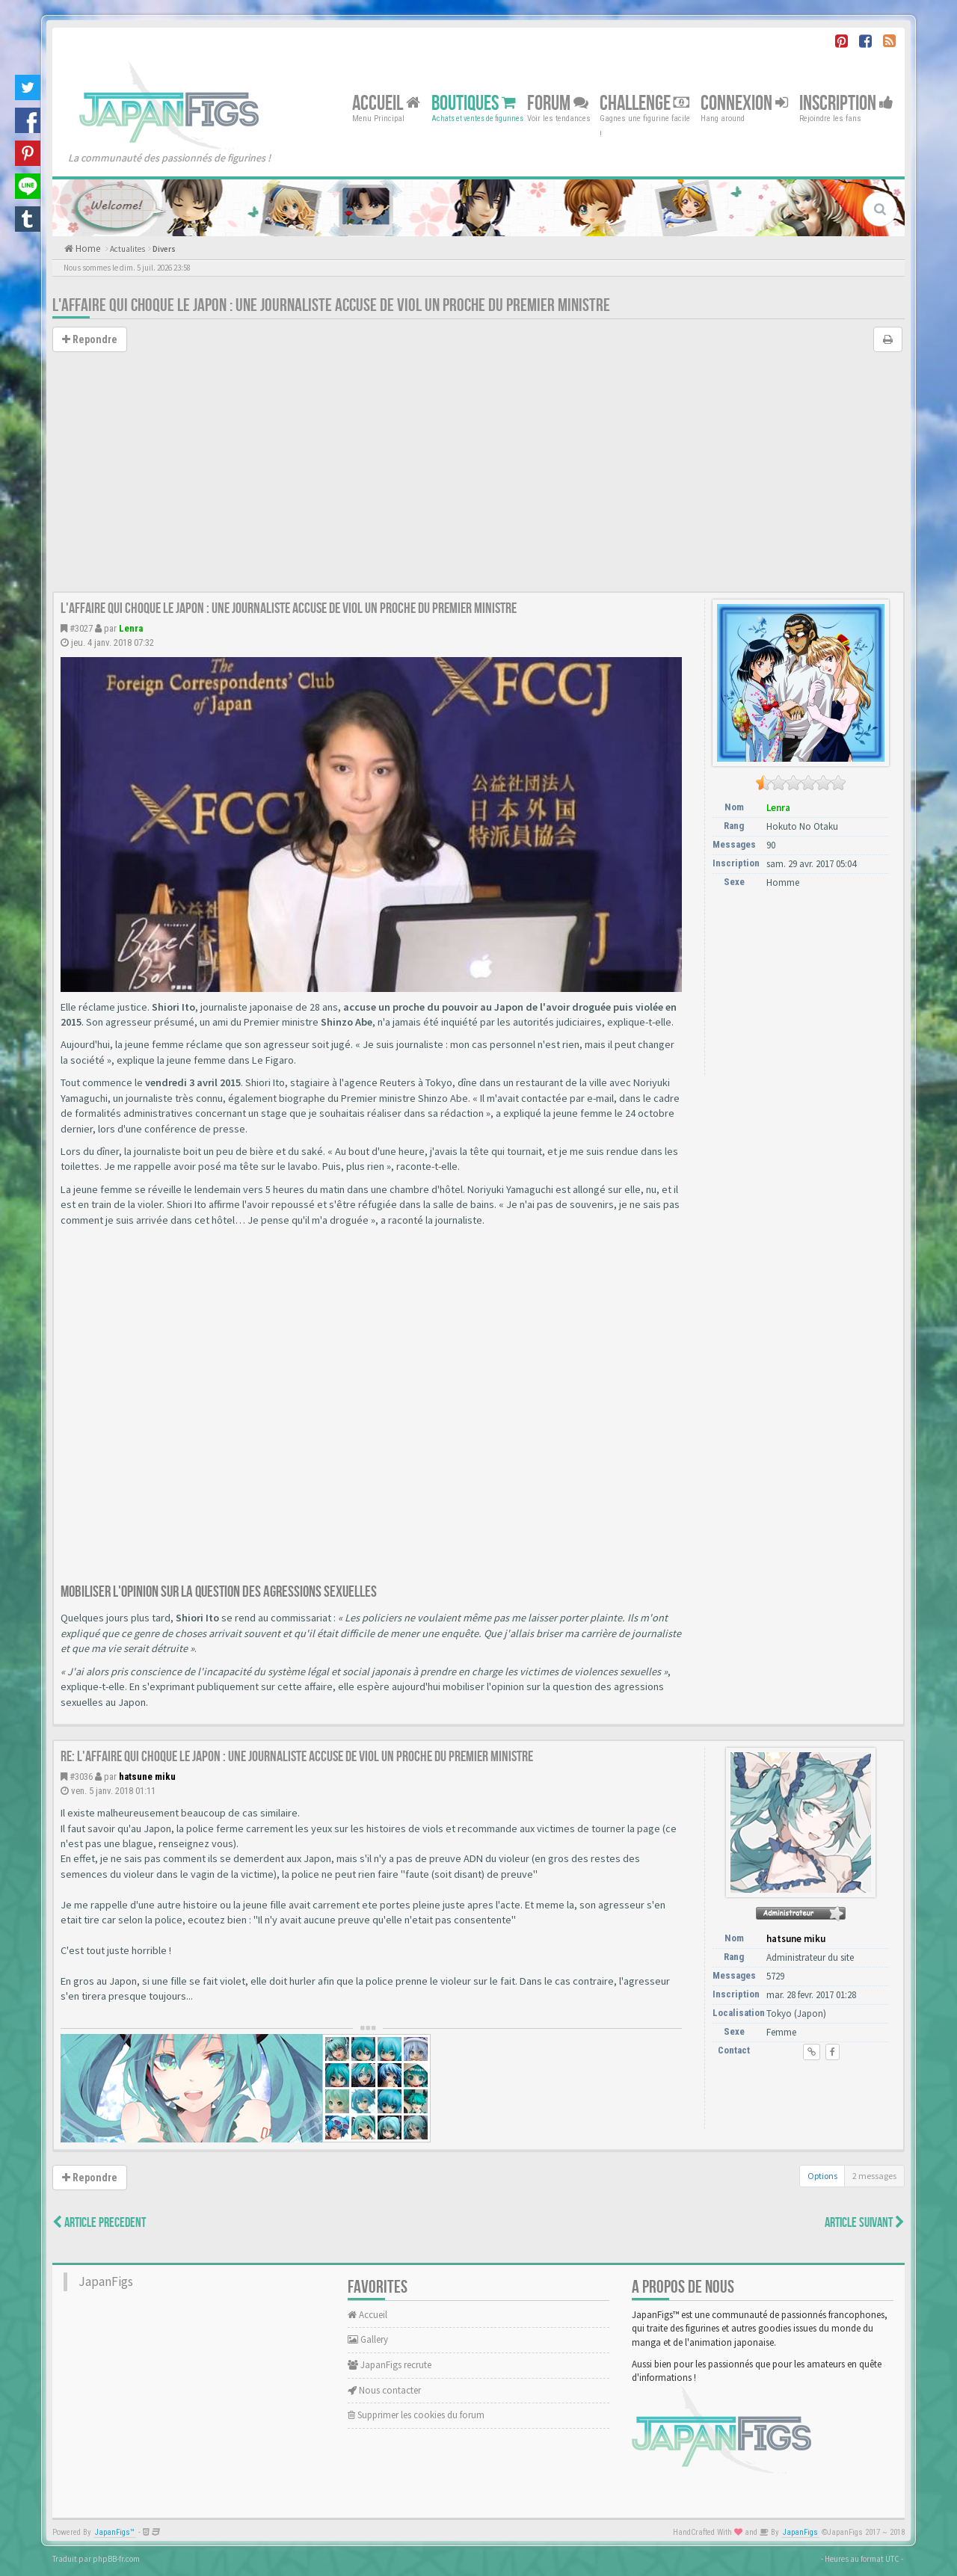 This screenshot has height=2576, width=957. What do you see at coordinates (416, 2415) in the screenshot?
I see `Supprimer les cookies du forum` at bounding box center [416, 2415].